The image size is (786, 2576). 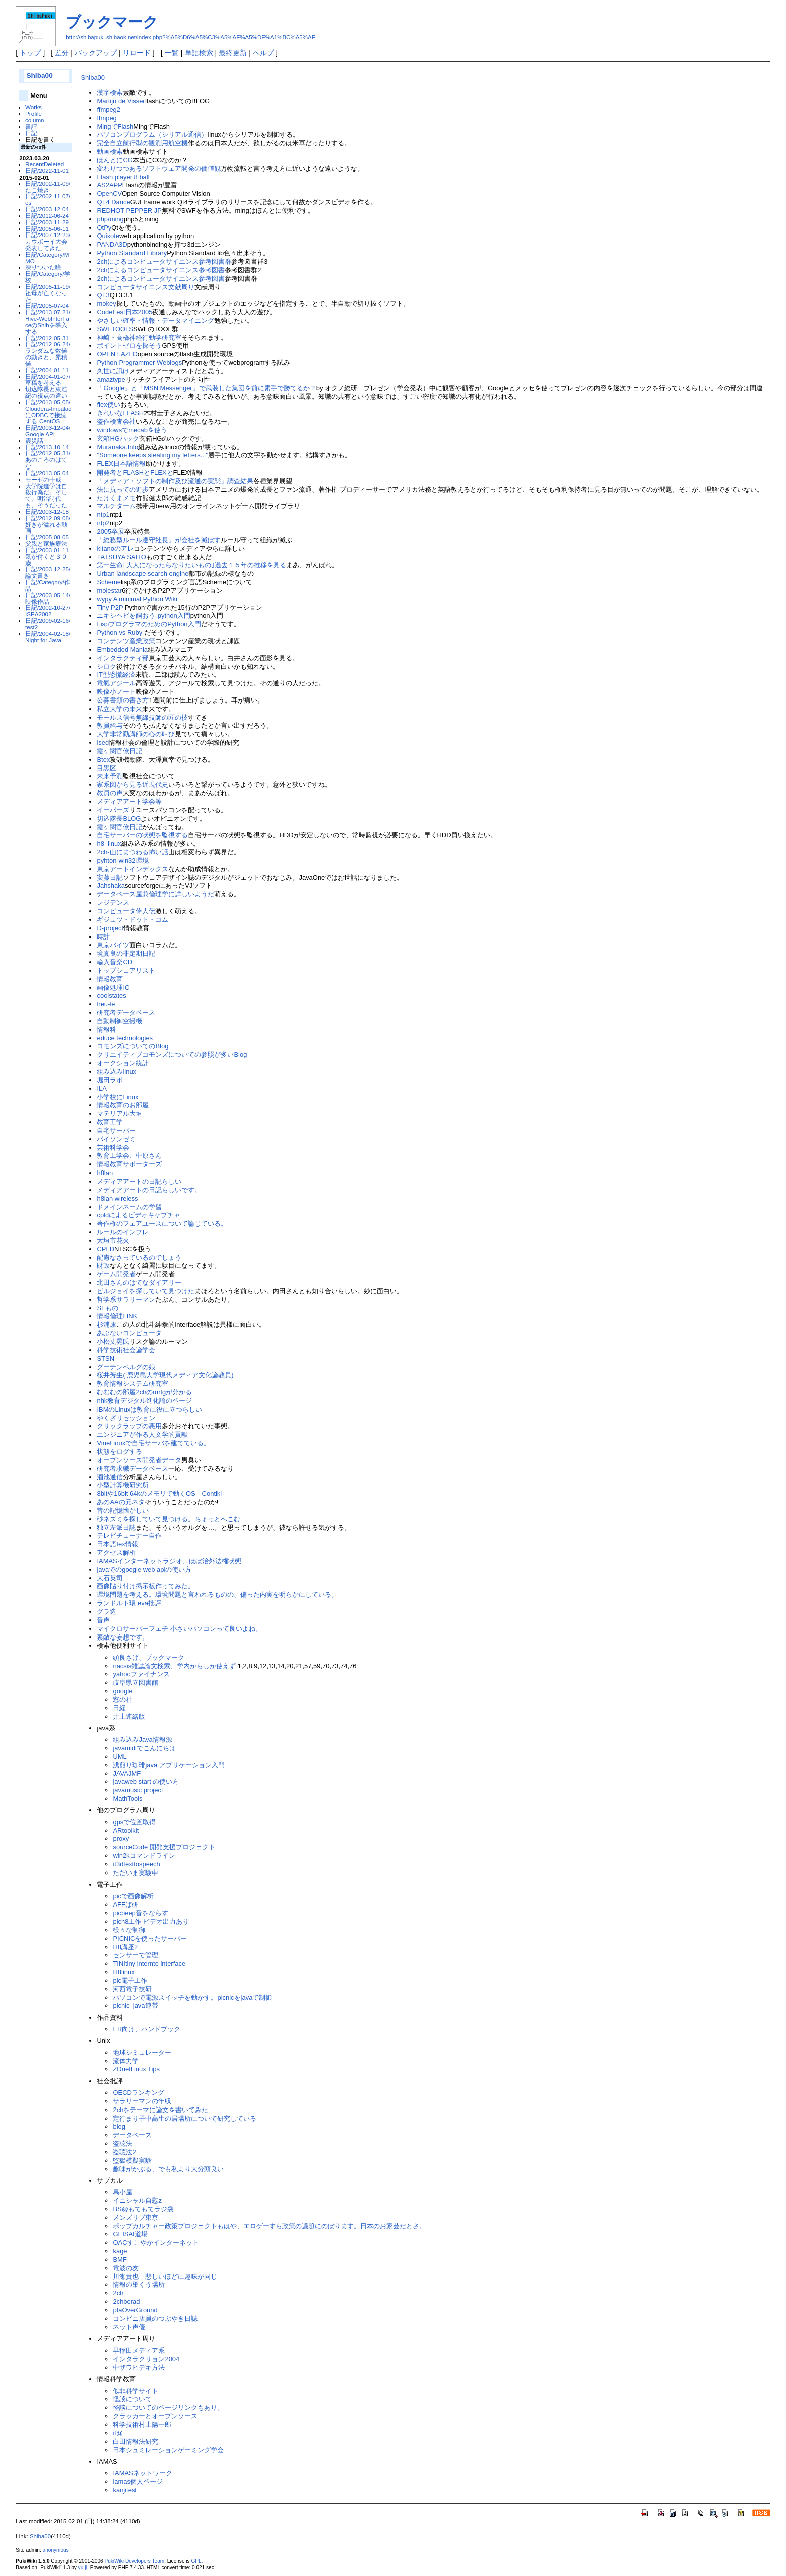 I want to click on 日記/2005-08-05, so click(x=47, y=537).